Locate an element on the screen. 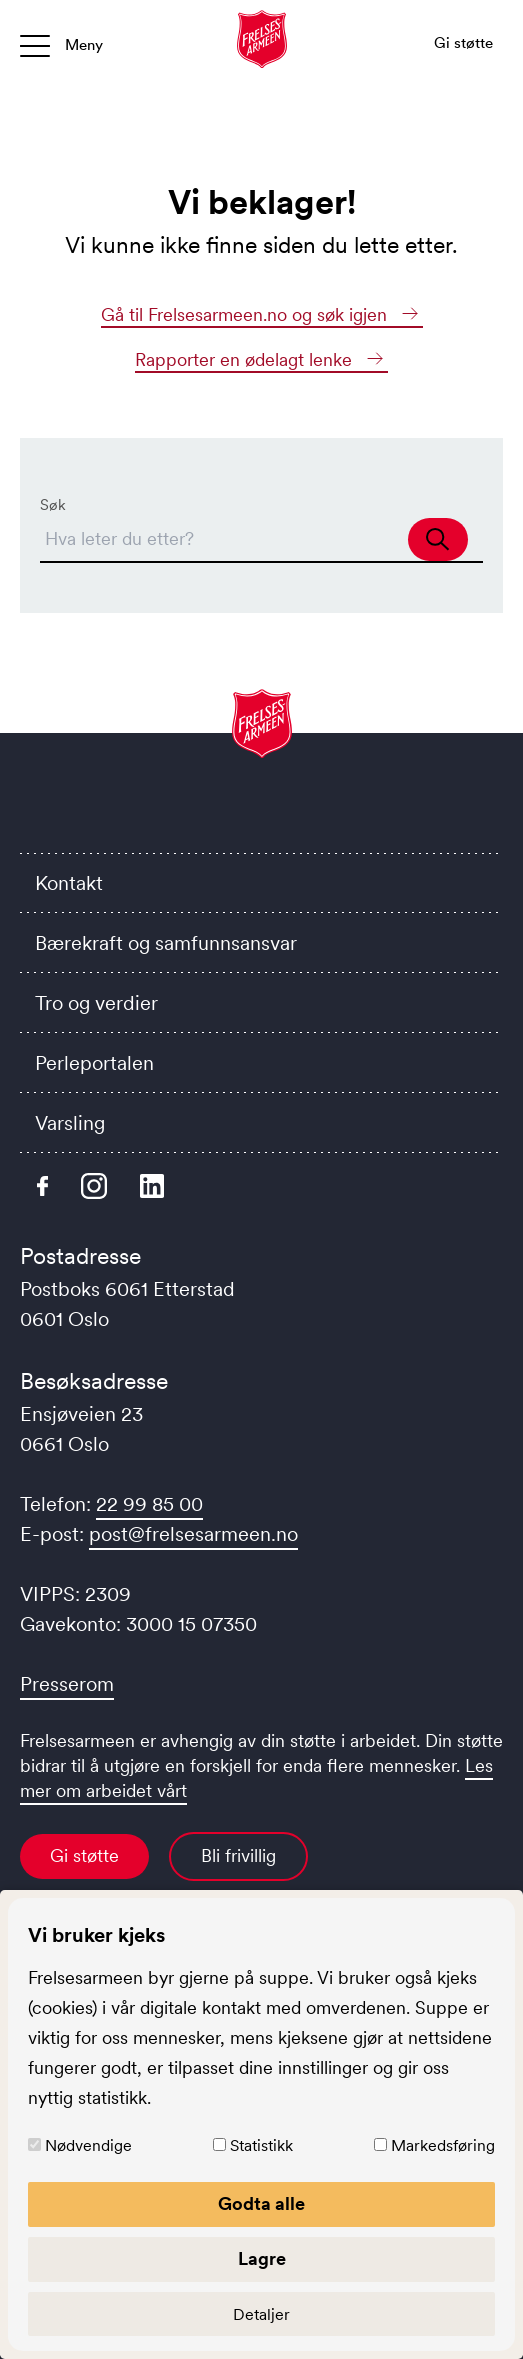 The image size is (523, 2359). Bli frivillig is located at coordinates (238, 1856).